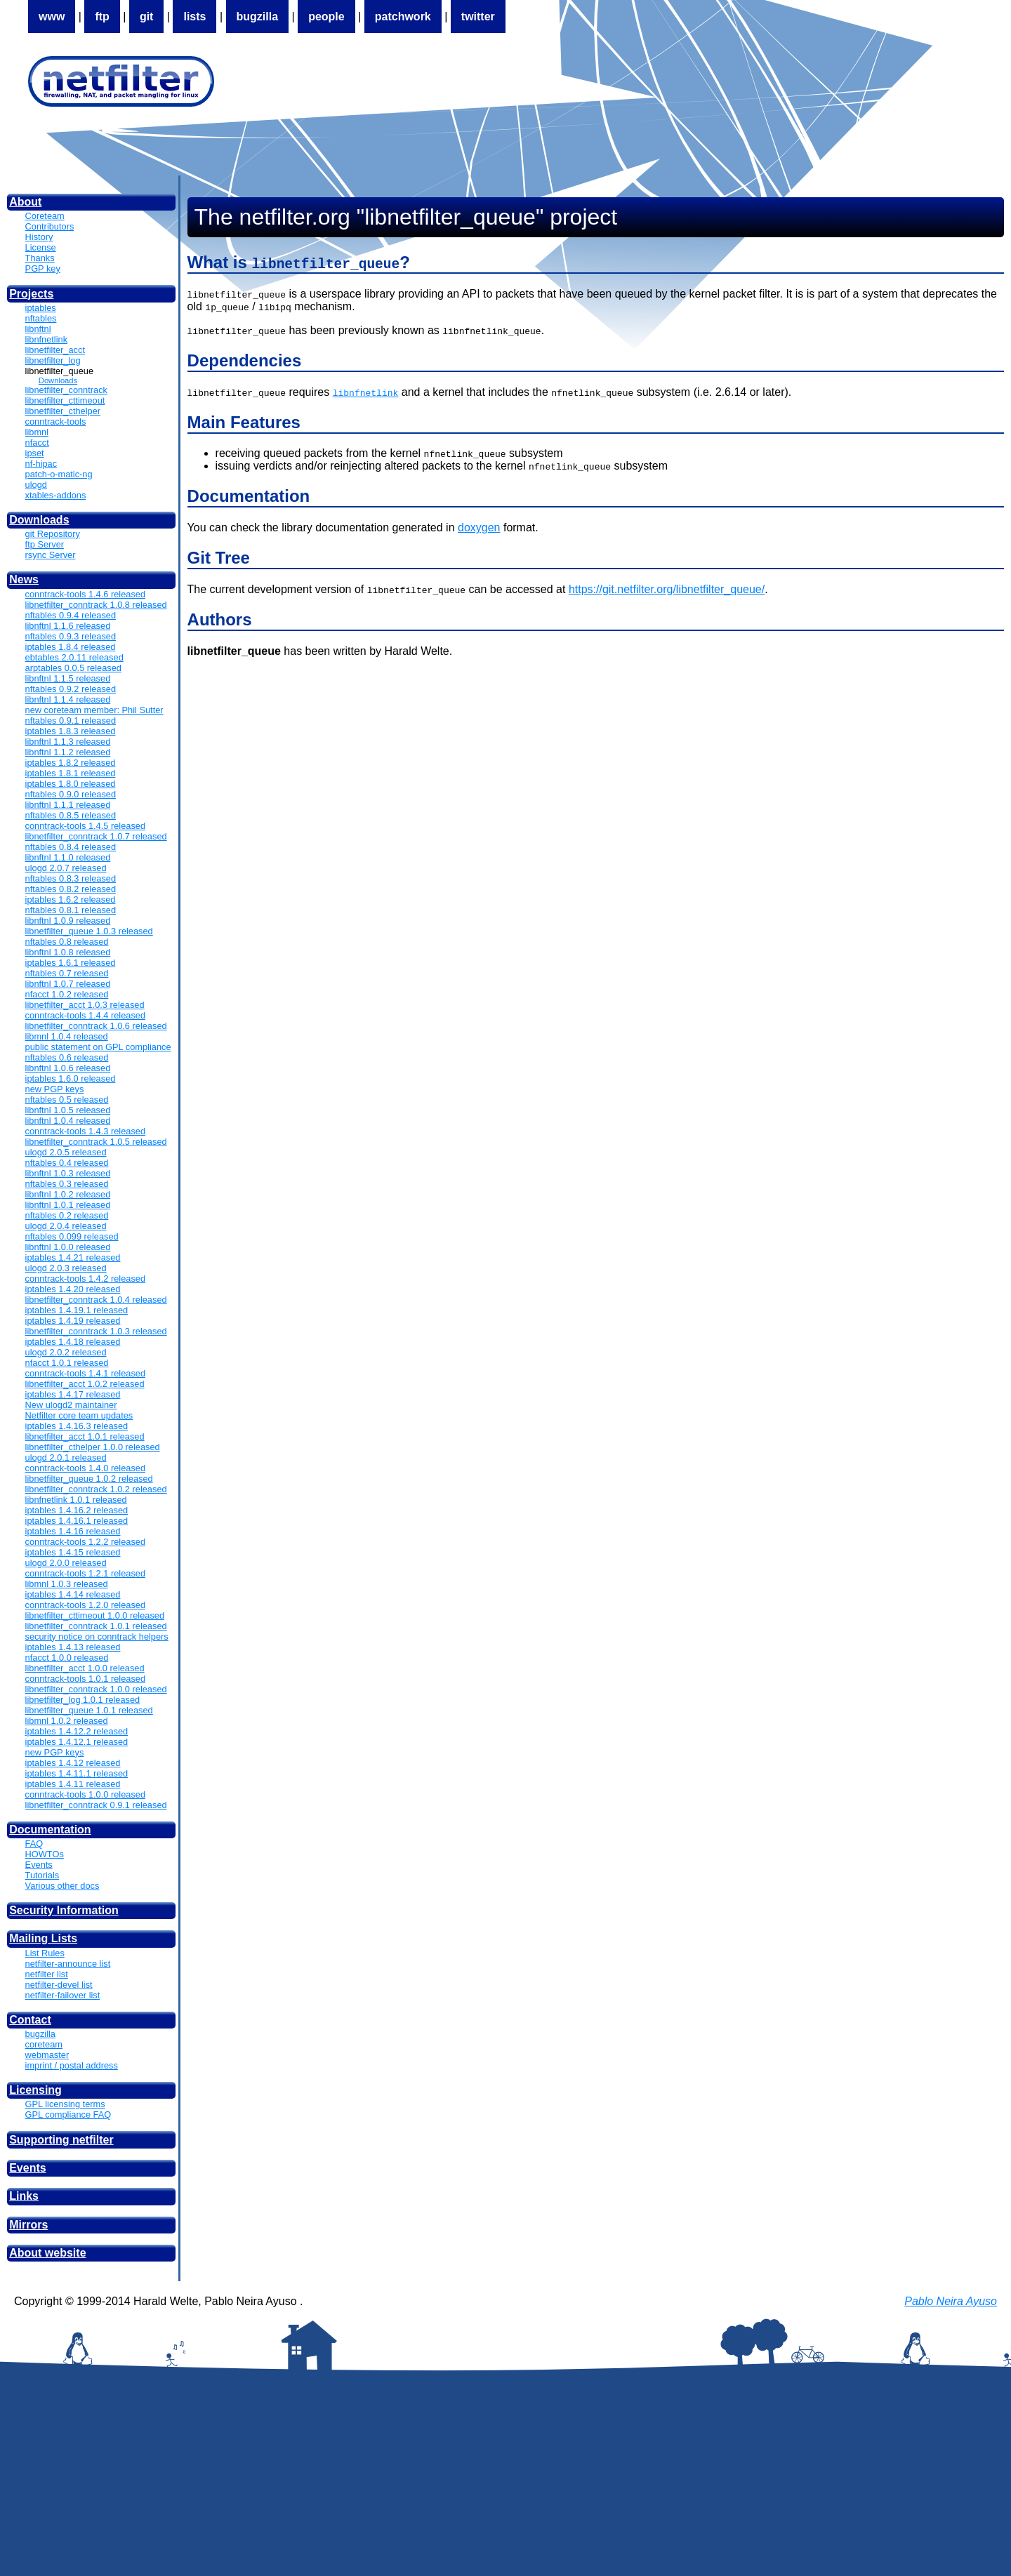  I want to click on patch-o-matic-ng, so click(59, 474).